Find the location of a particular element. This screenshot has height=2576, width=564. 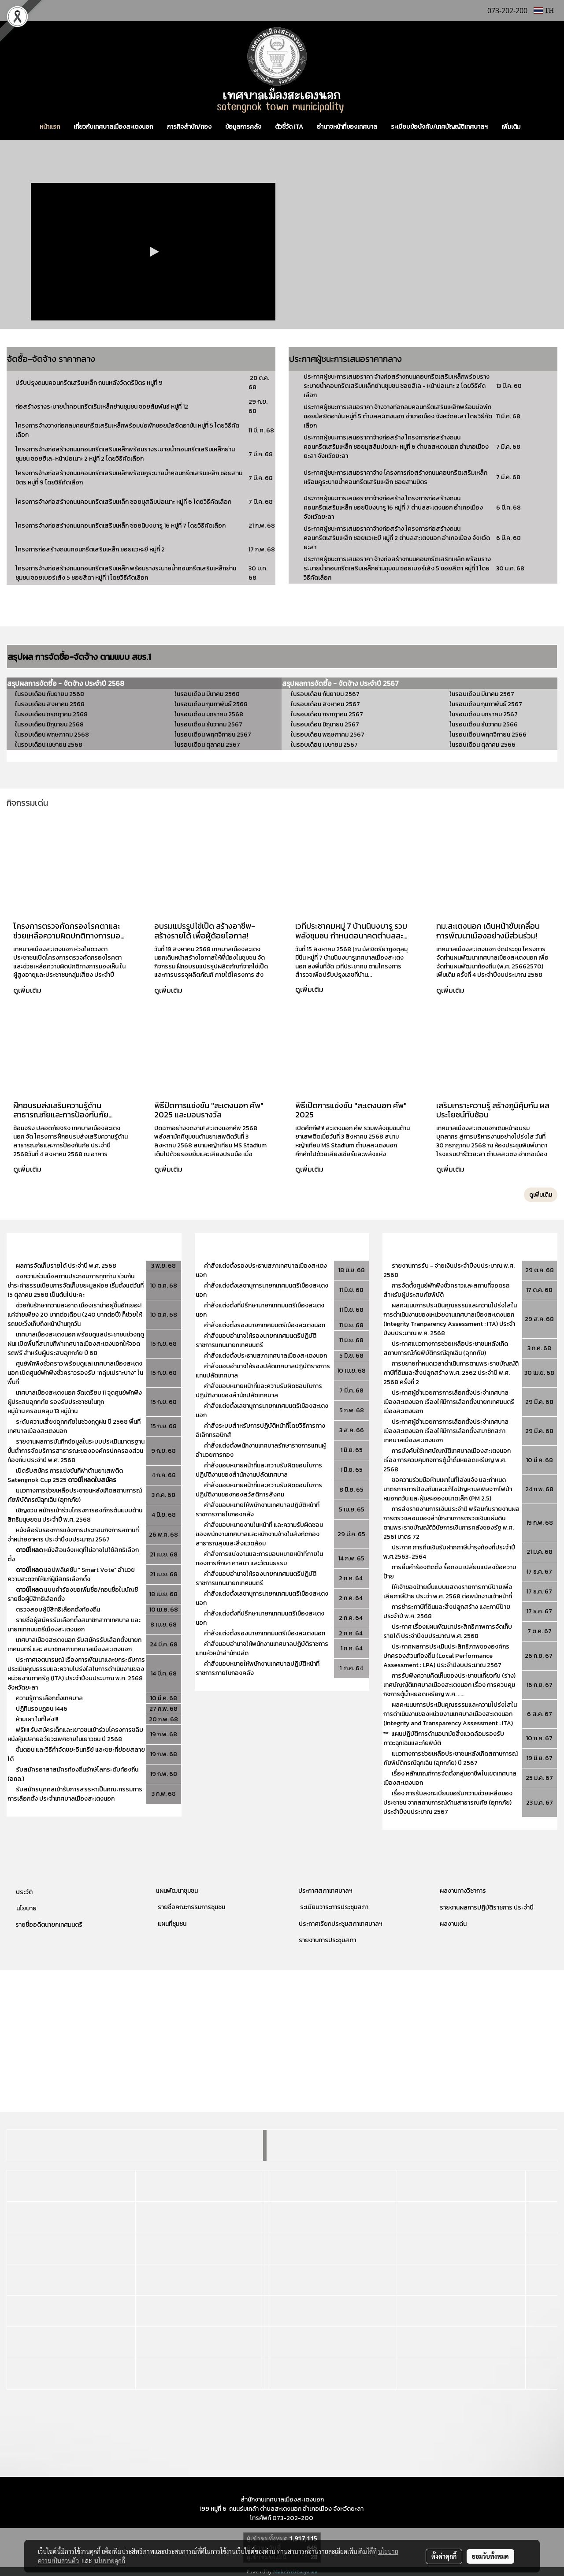

ในรอบเดือน พฤษภาคม 2567 is located at coordinates (326, 734).